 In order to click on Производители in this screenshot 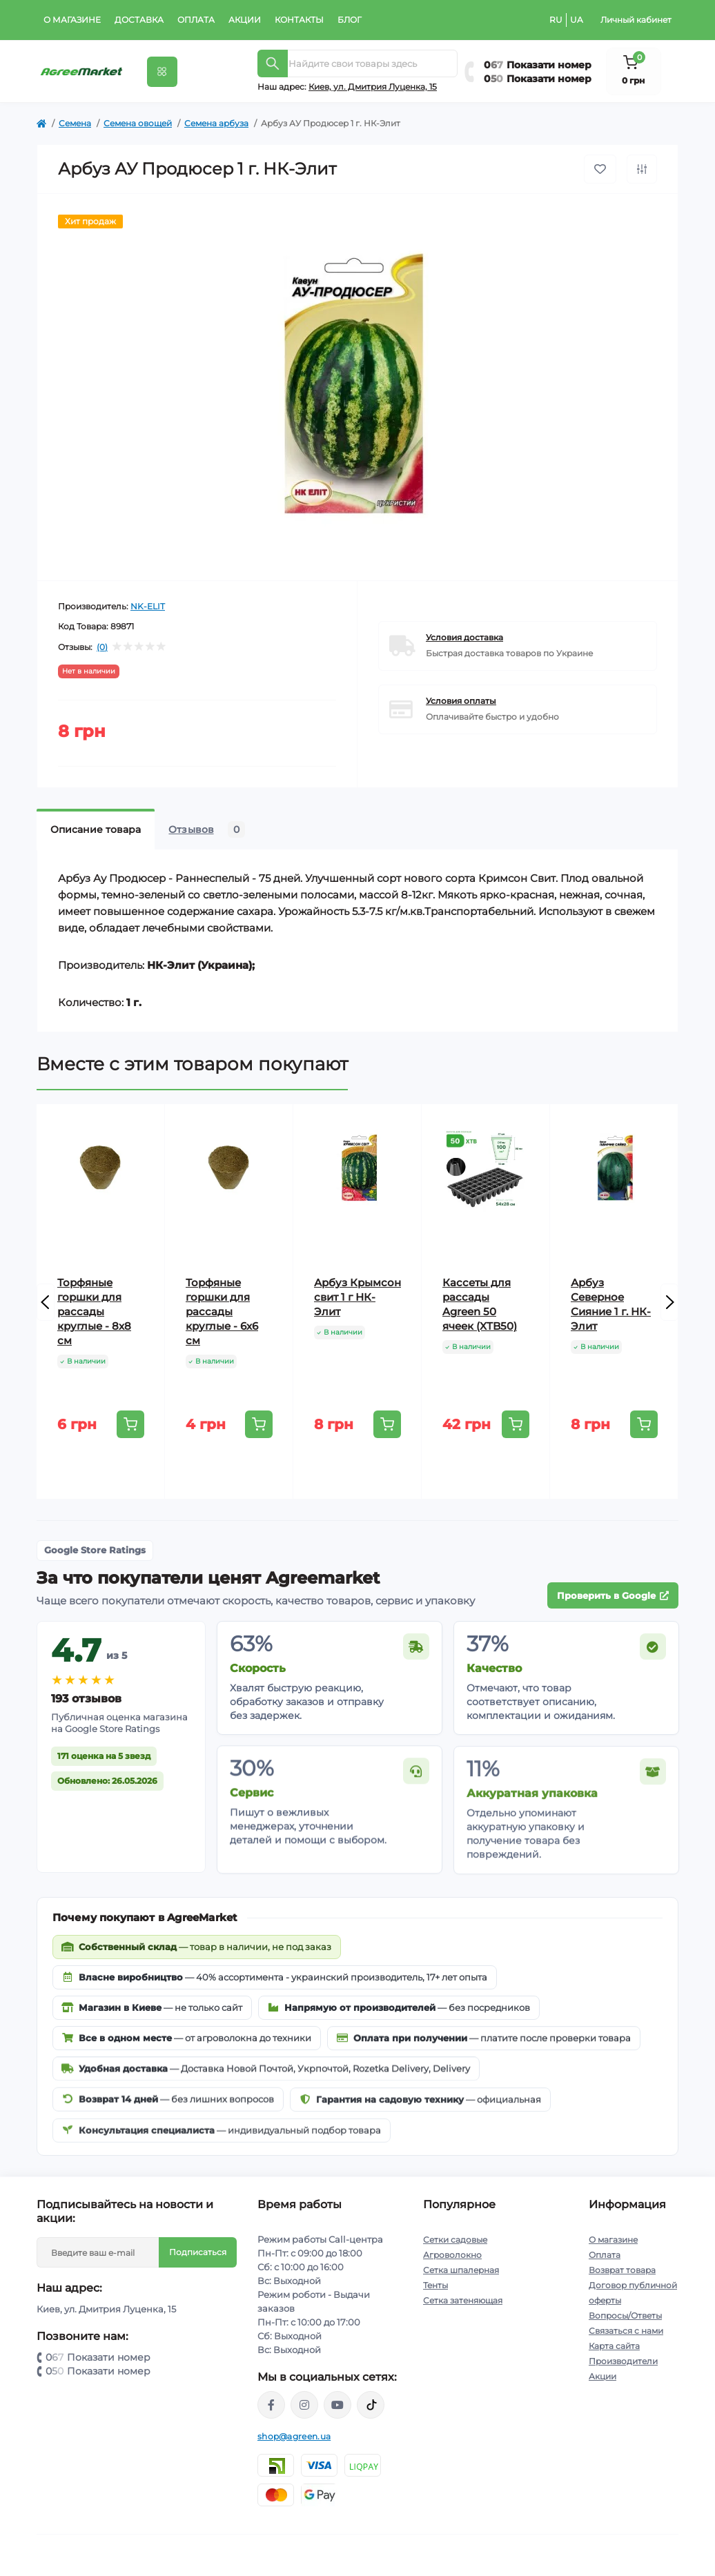, I will do `click(623, 2361)`.